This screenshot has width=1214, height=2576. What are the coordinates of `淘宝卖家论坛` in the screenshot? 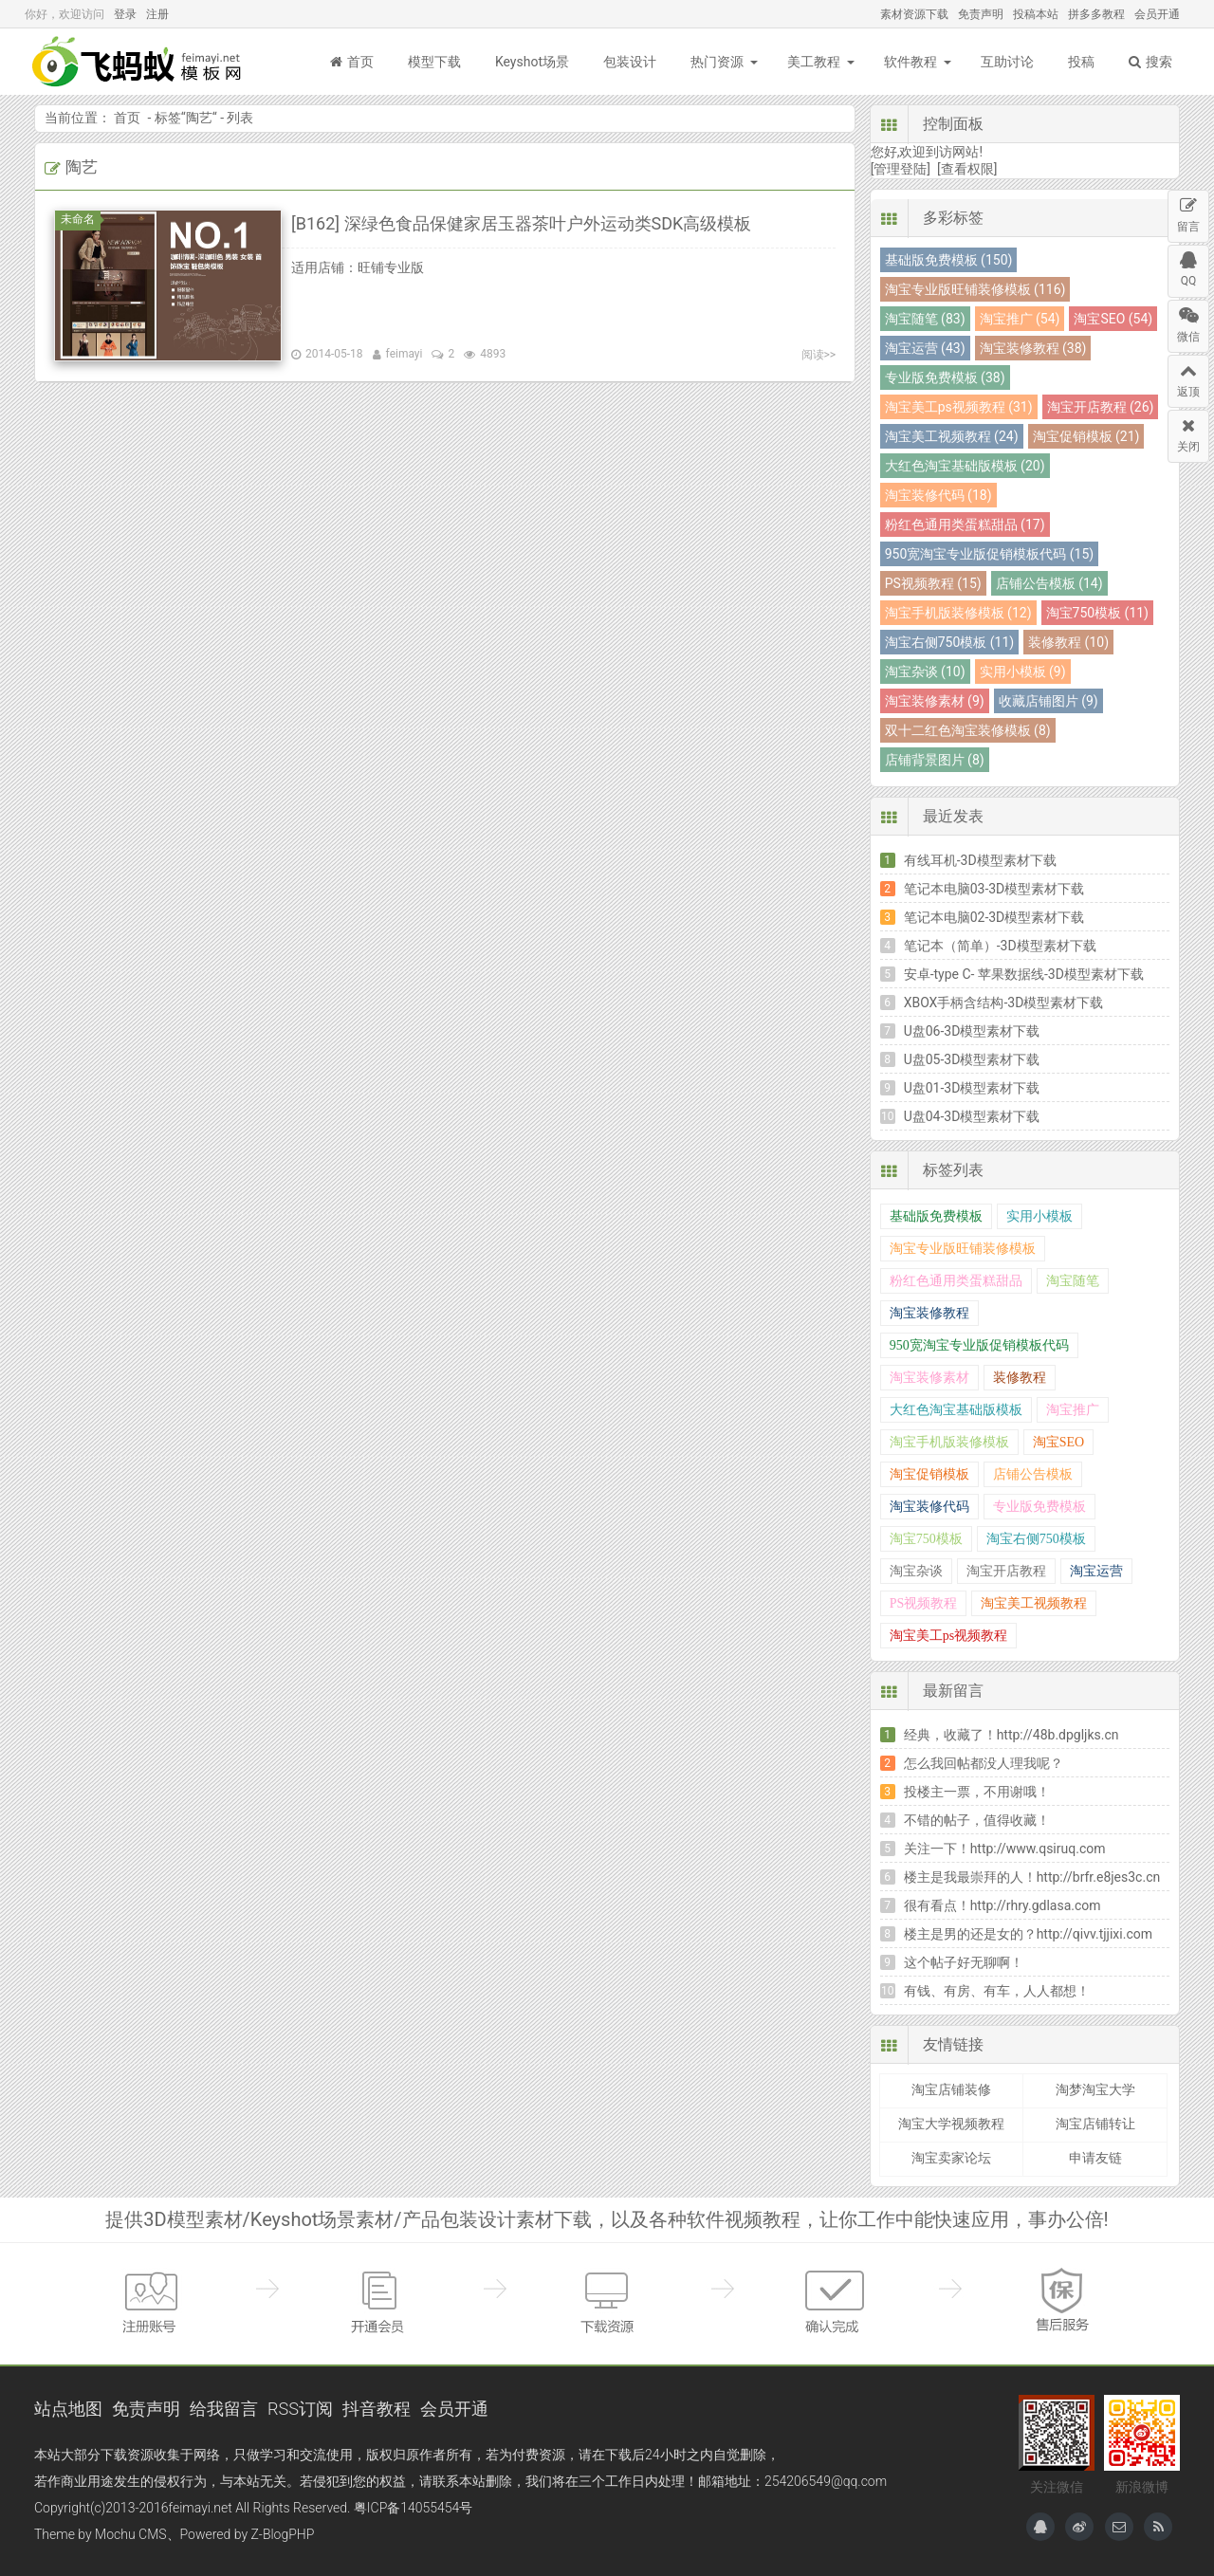 It's located at (951, 2157).